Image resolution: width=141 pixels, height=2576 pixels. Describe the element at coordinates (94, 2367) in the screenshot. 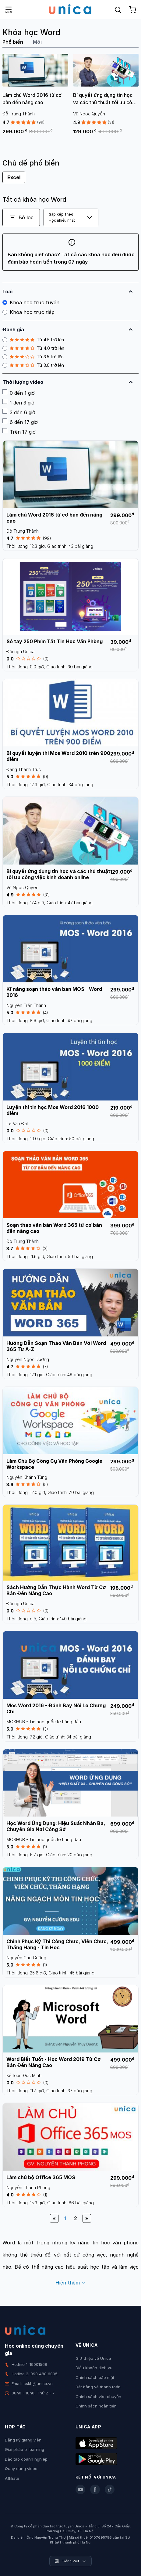

I see `Điều khoản dịch vụ` at that location.